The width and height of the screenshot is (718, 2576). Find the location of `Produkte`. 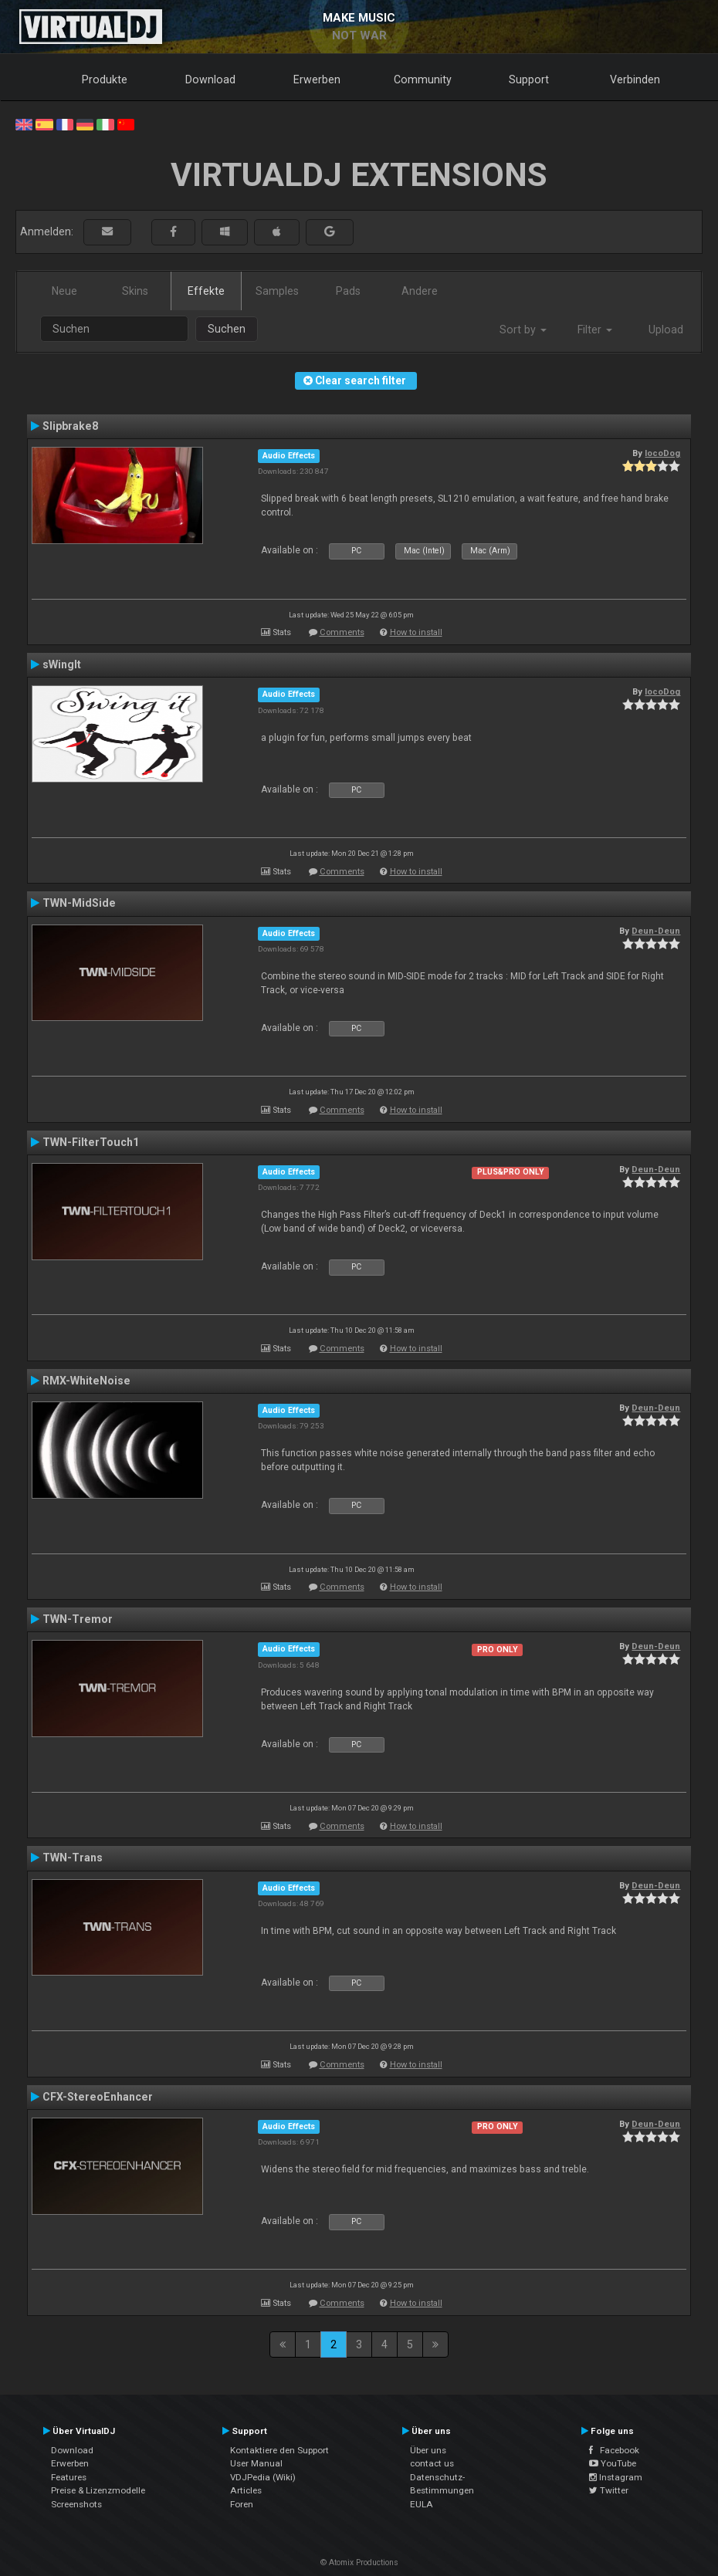

Produkte is located at coordinates (104, 79).